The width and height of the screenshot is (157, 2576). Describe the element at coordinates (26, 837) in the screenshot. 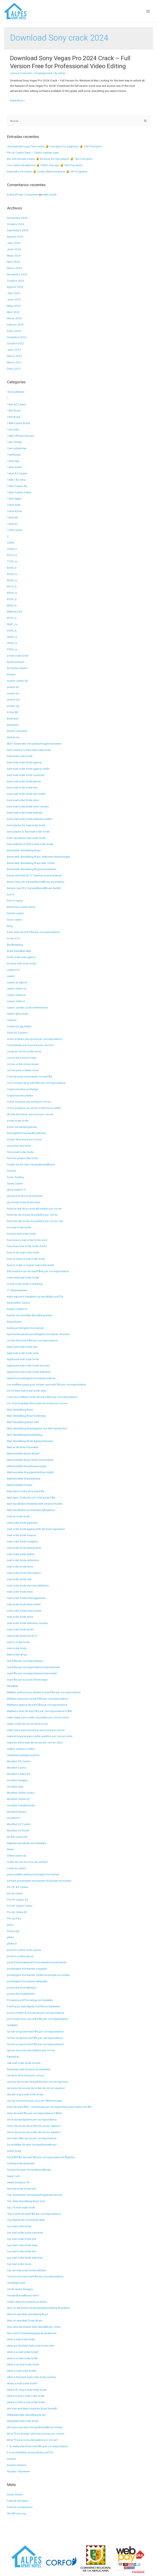

I see `best reputation mail order bride` at that location.